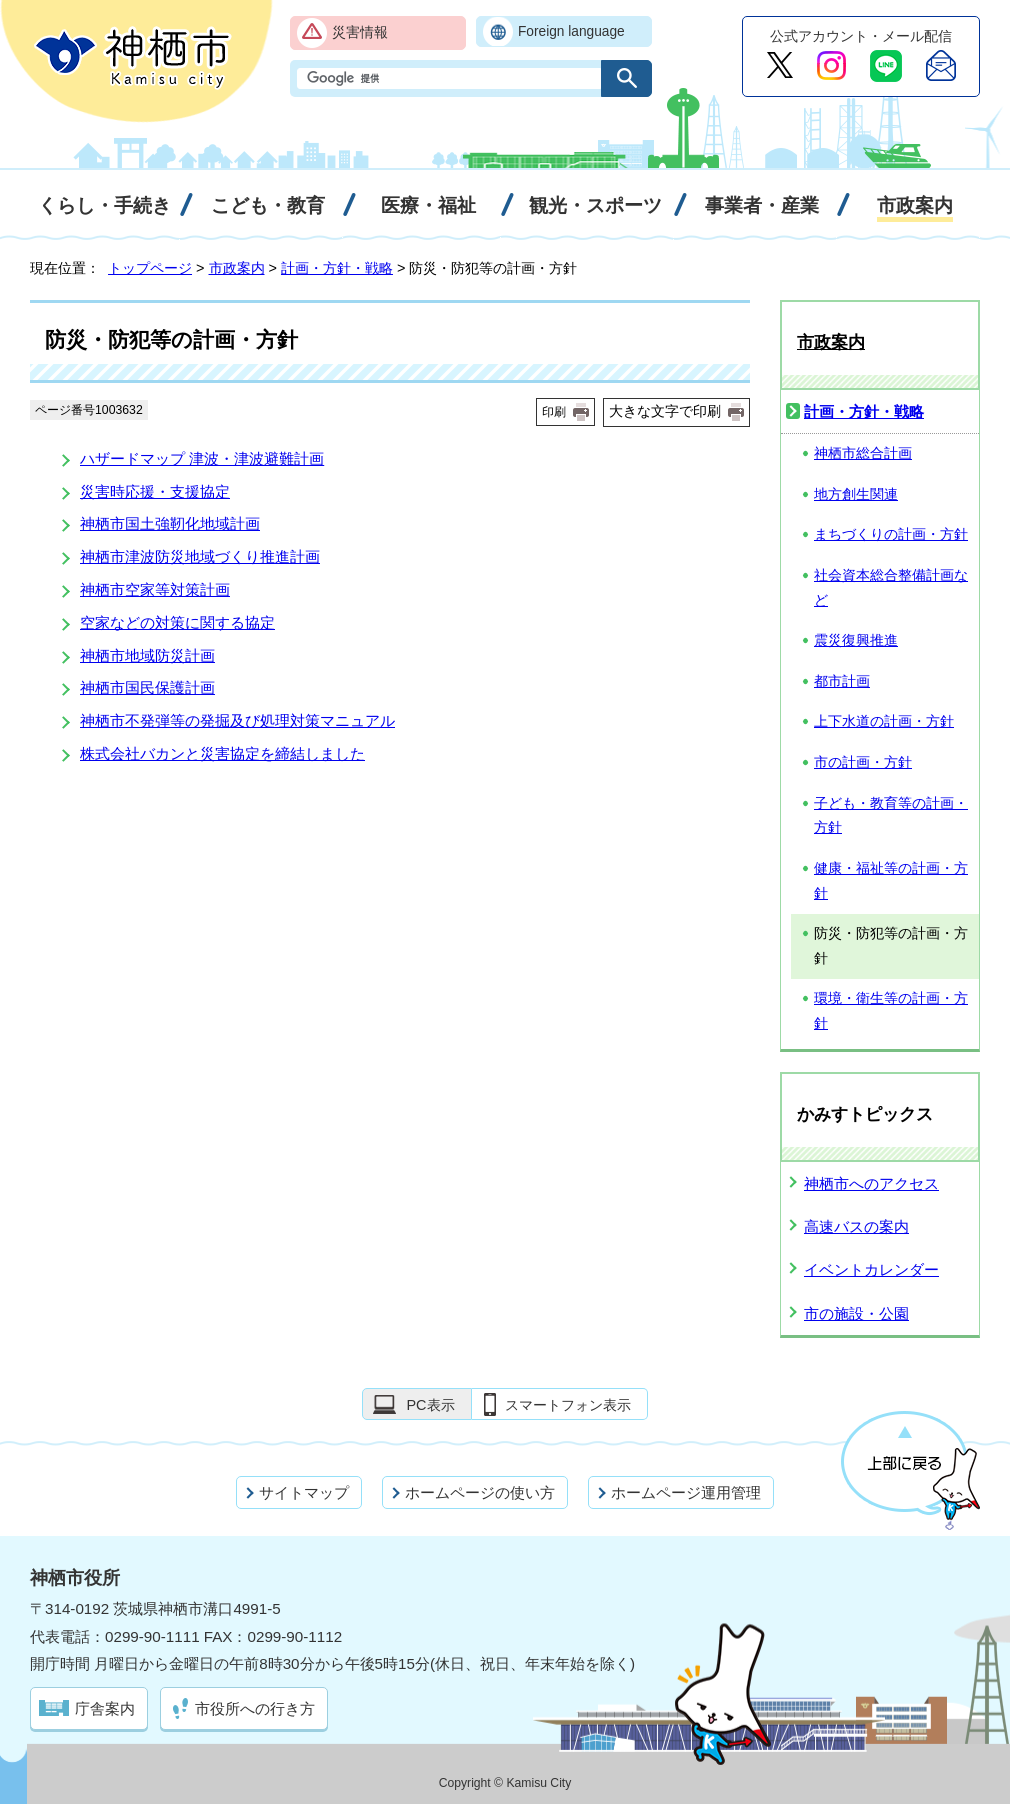 This screenshot has height=1804, width=1010. Describe the element at coordinates (871, 1269) in the screenshot. I see `イベントカレンダー` at that location.